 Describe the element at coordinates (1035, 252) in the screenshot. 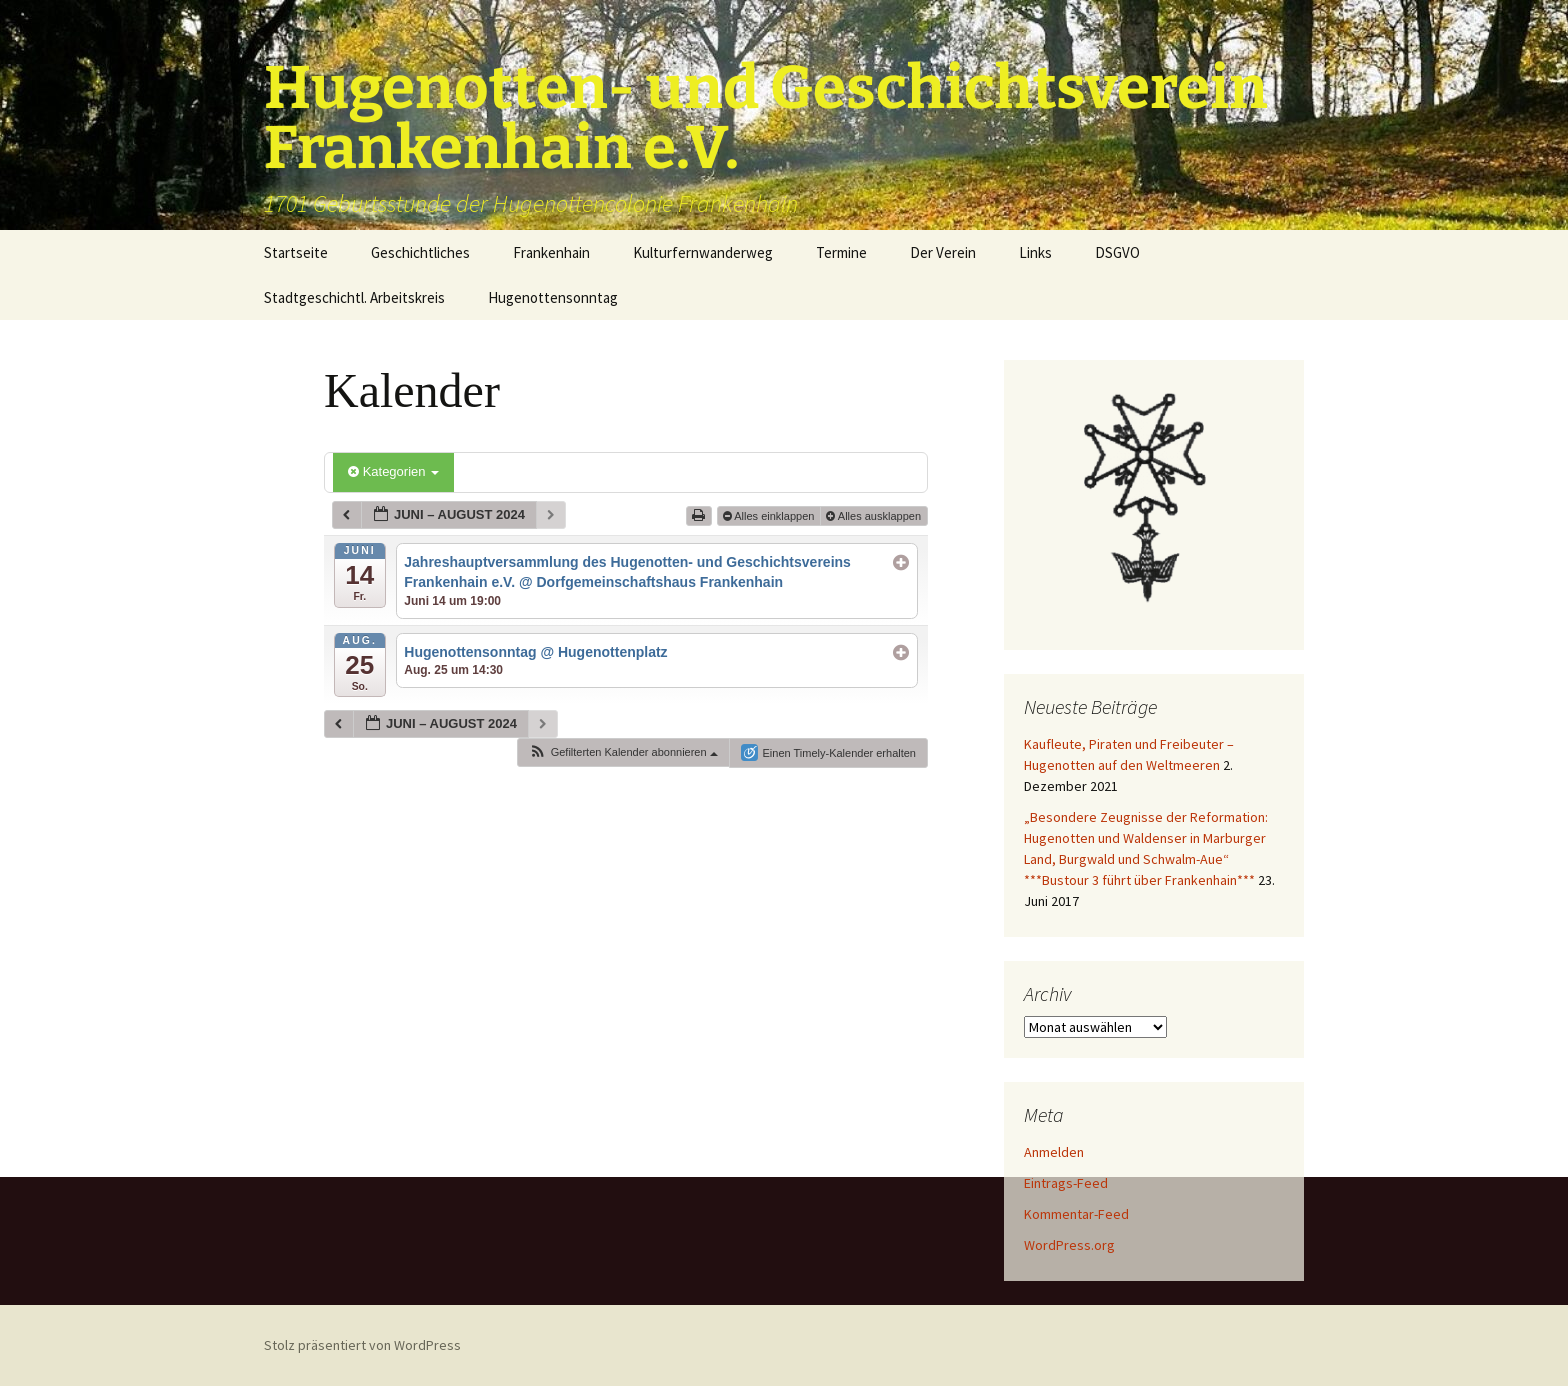

I see `Links` at that location.